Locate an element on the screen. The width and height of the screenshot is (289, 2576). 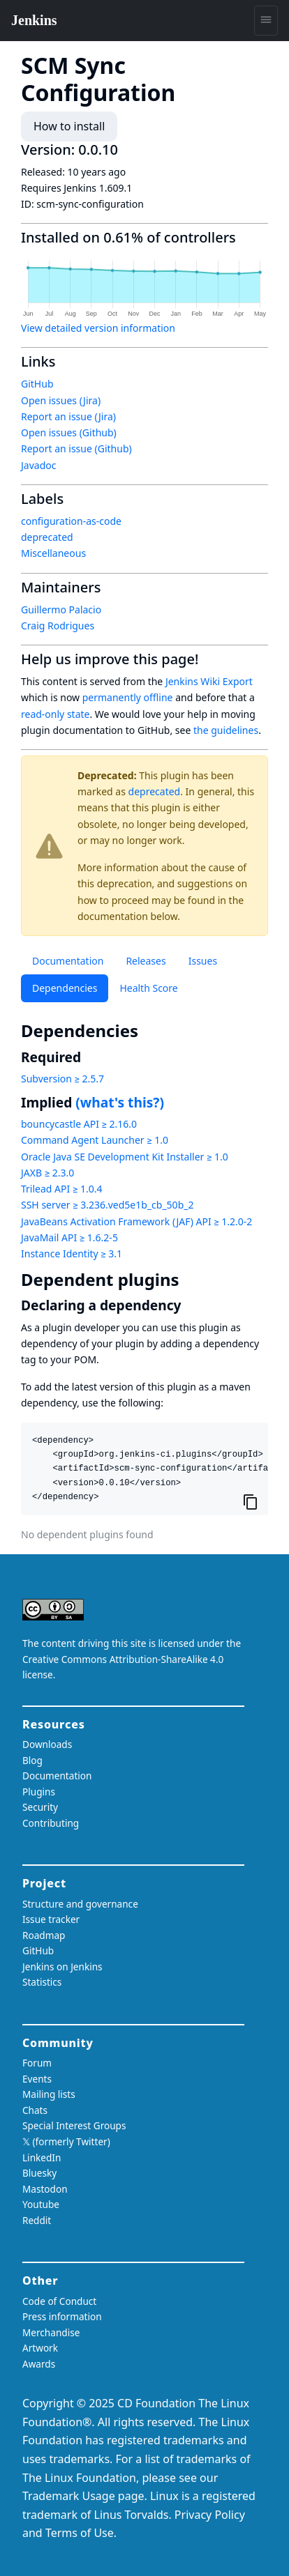
Jenkins Wiki Export is located at coordinates (209, 681).